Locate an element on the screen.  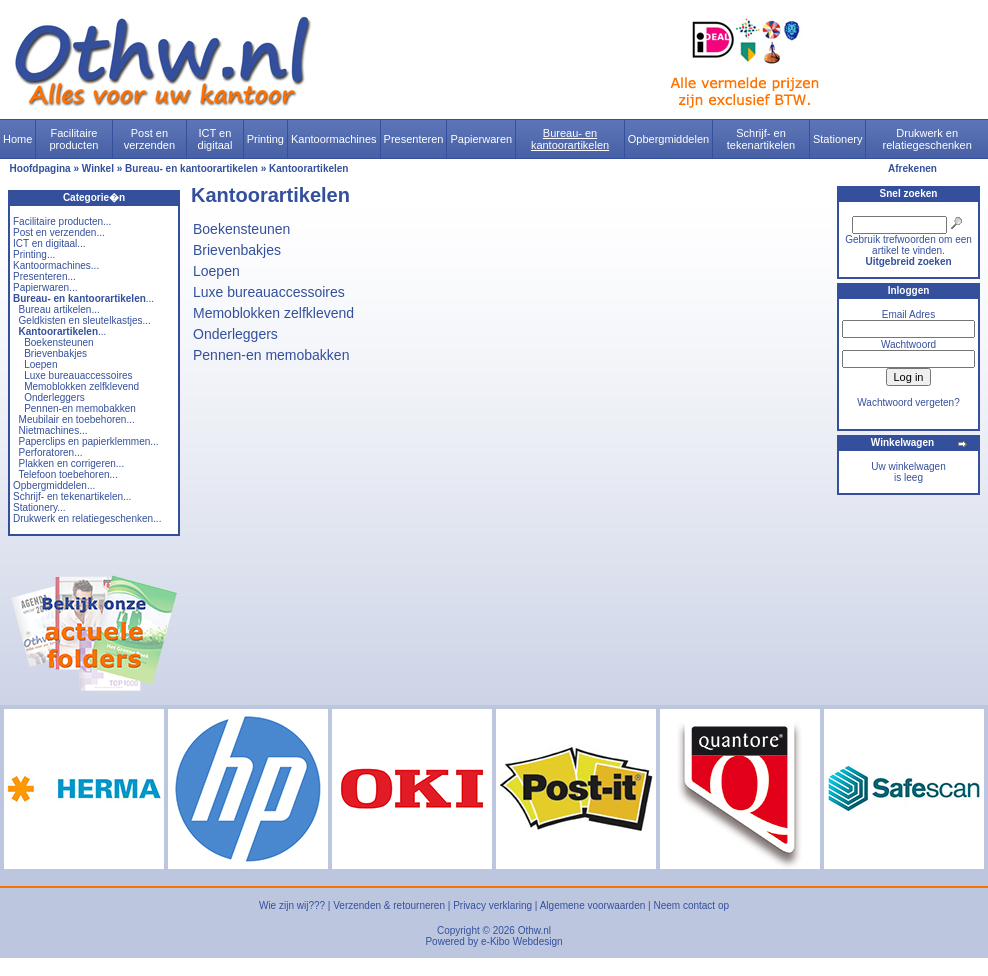
Brievenbakjes is located at coordinates (55, 353).